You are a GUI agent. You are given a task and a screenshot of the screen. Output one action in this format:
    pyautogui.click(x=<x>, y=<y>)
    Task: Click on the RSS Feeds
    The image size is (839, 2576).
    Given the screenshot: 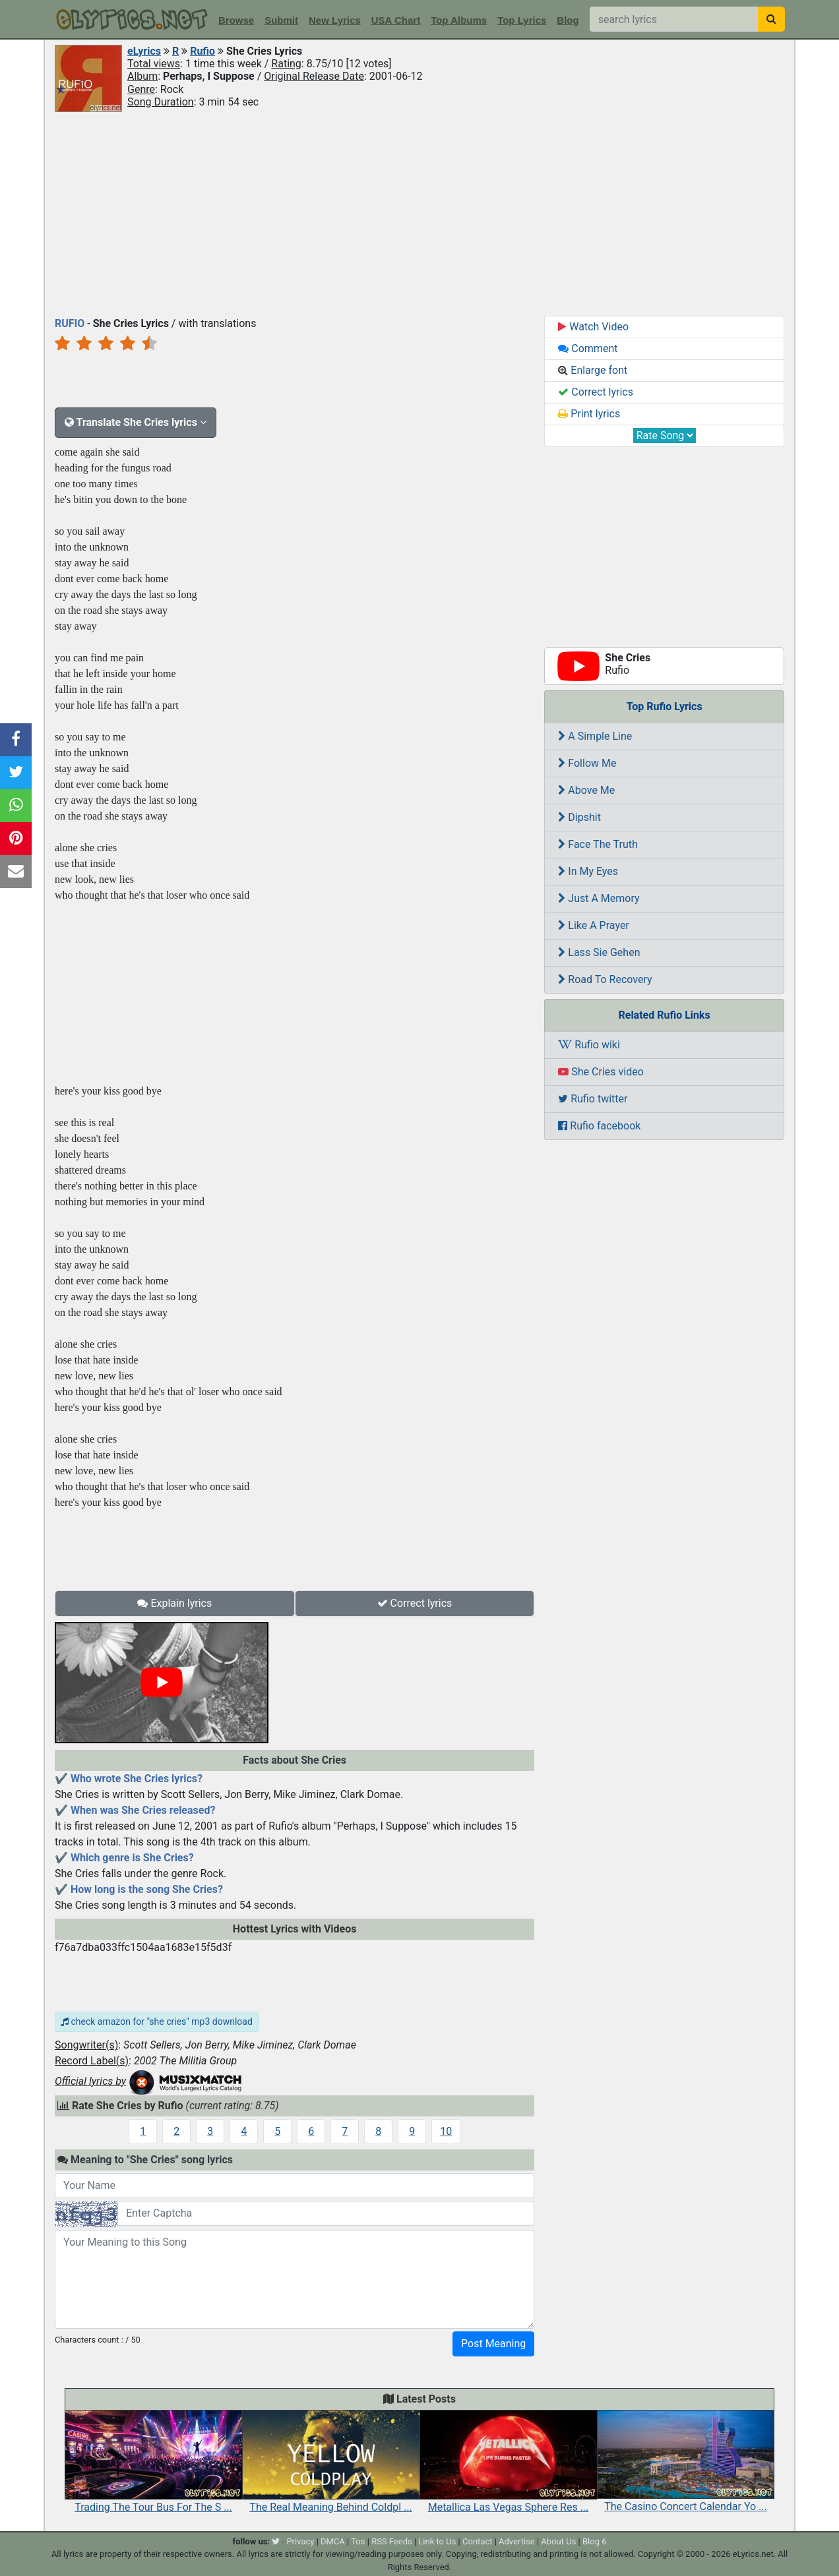 What is the action you would take?
    pyautogui.click(x=391, y=2541)
    